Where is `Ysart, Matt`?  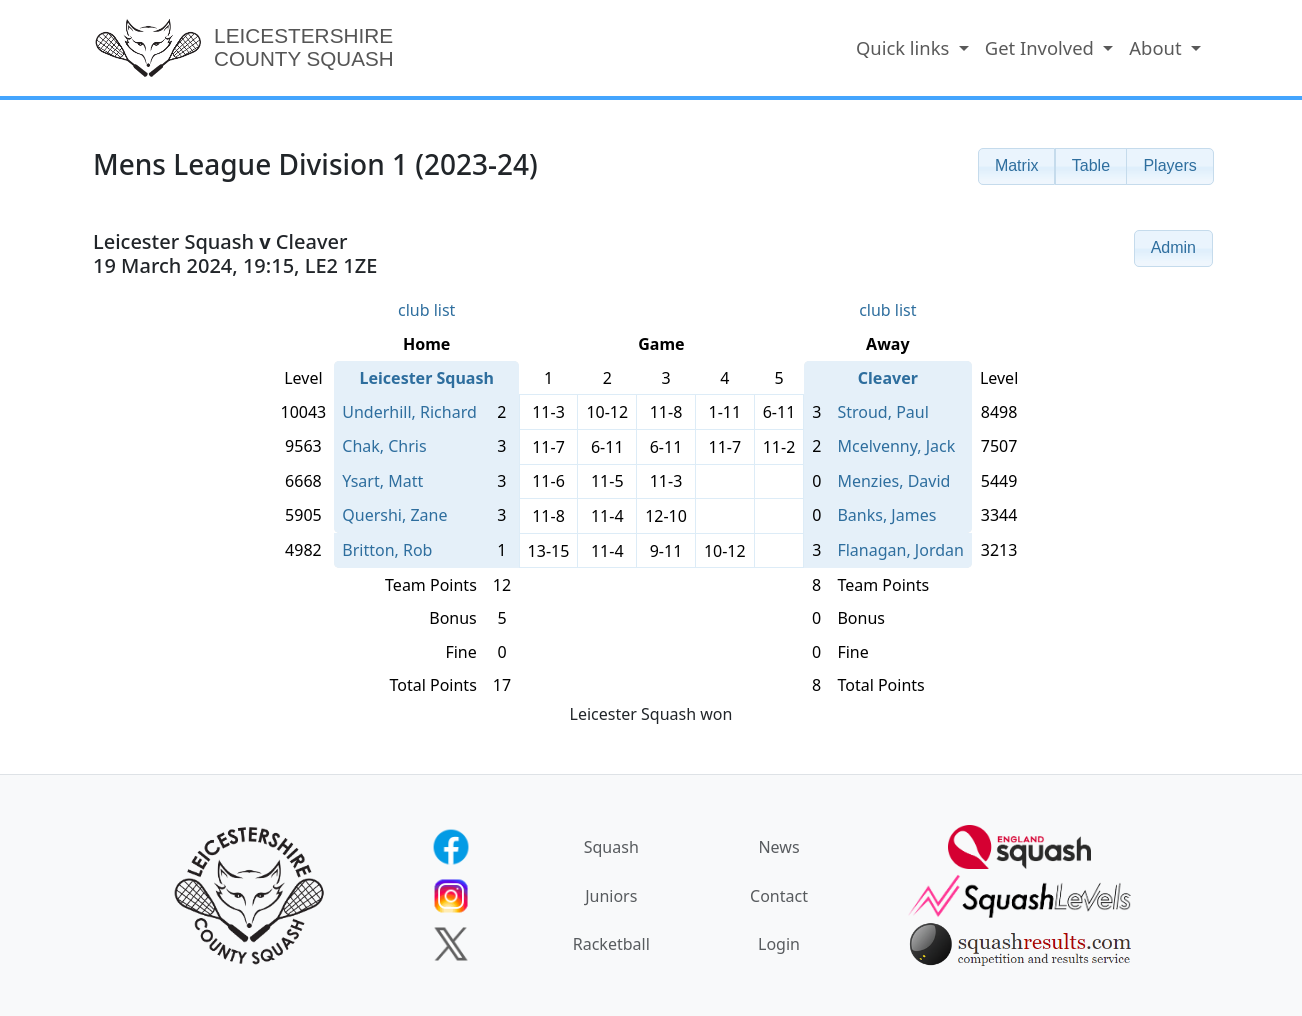 Ysart, Matt is located at coordinates (382, 481).